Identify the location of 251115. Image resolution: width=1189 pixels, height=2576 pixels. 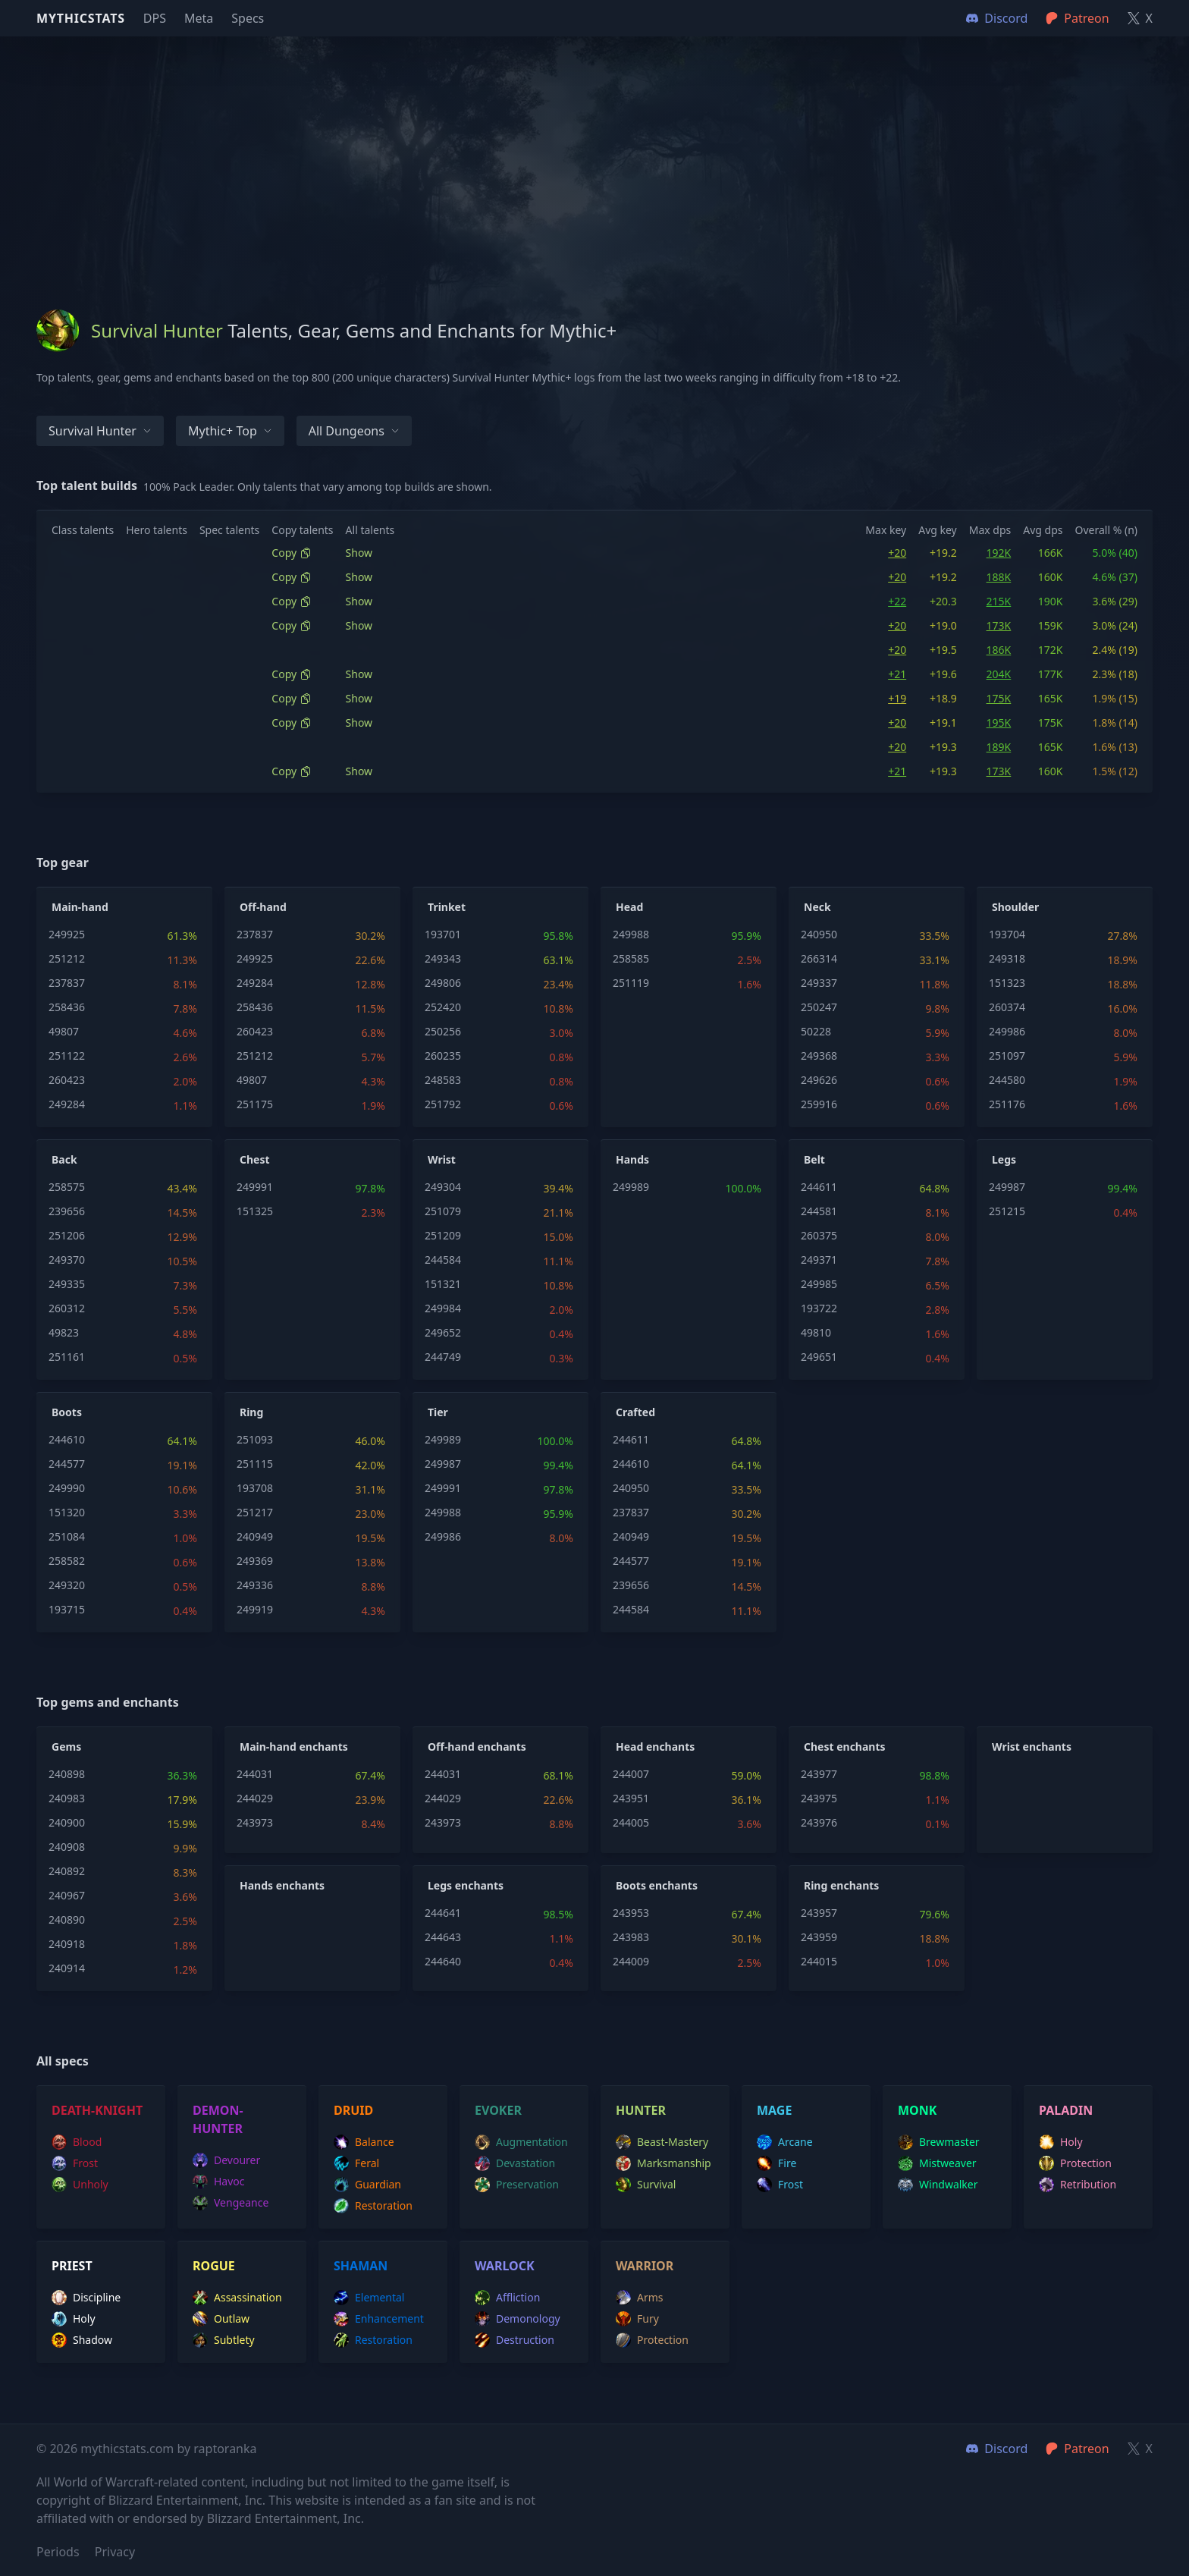
(255, 1463).